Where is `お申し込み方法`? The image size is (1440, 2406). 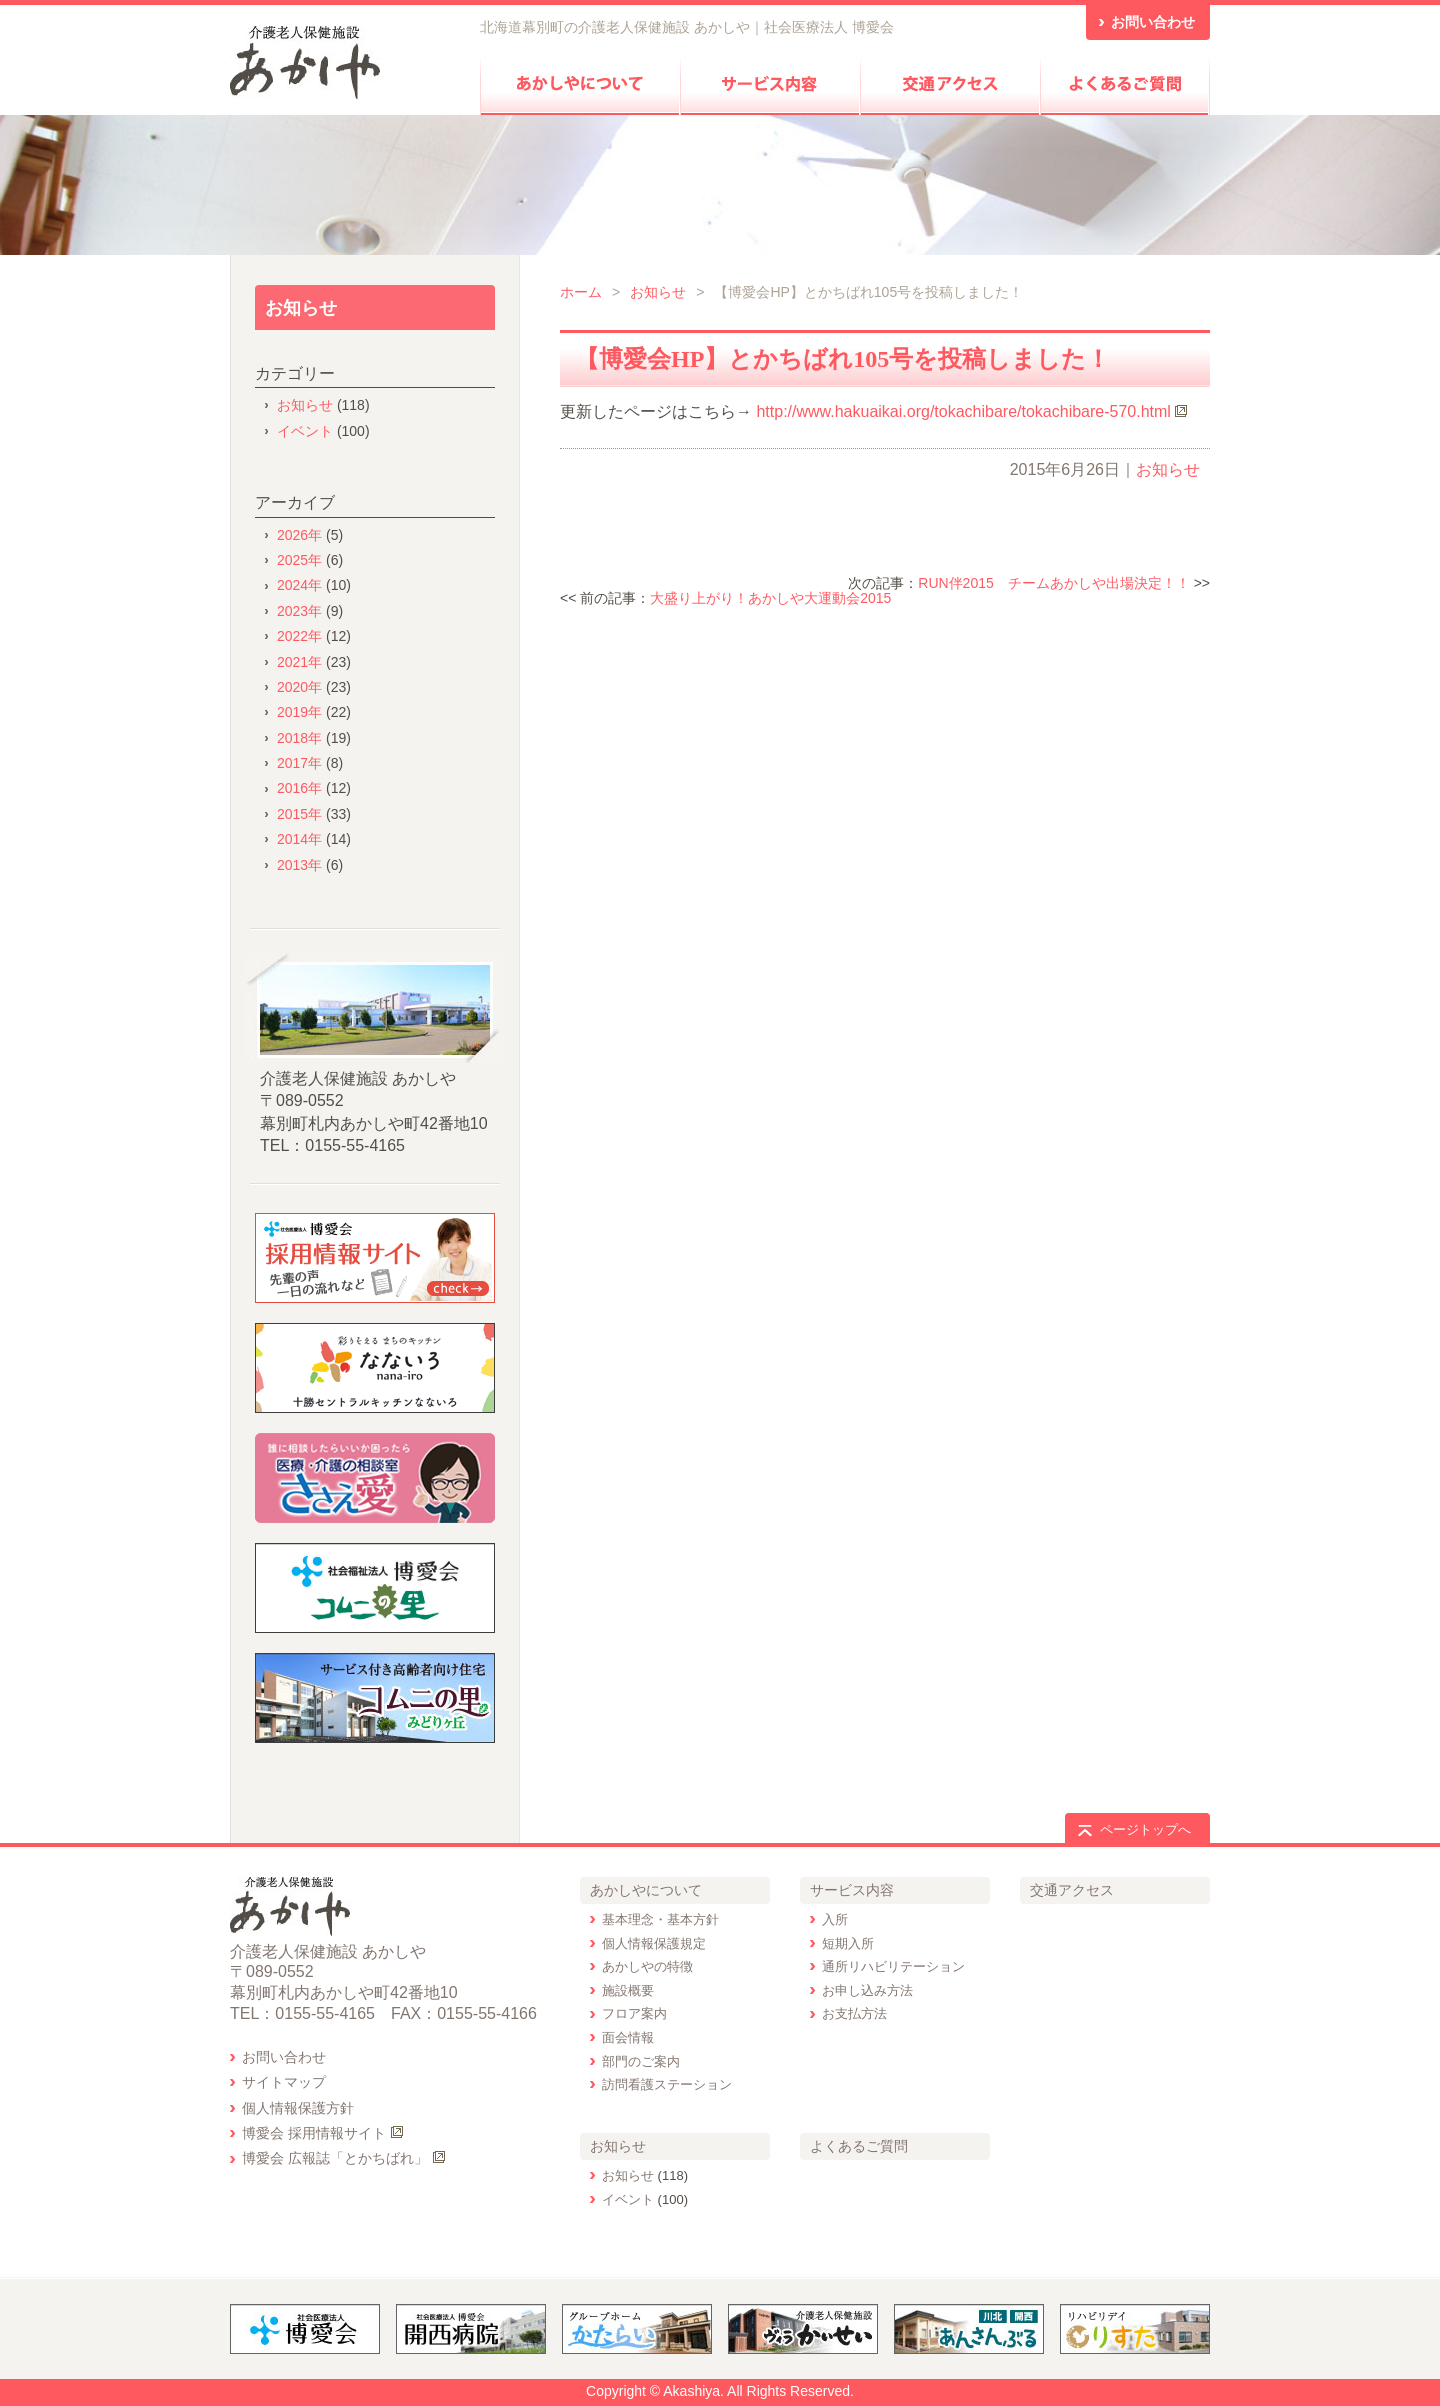
お申し込み方法 is located at coordinates (867, 1990).